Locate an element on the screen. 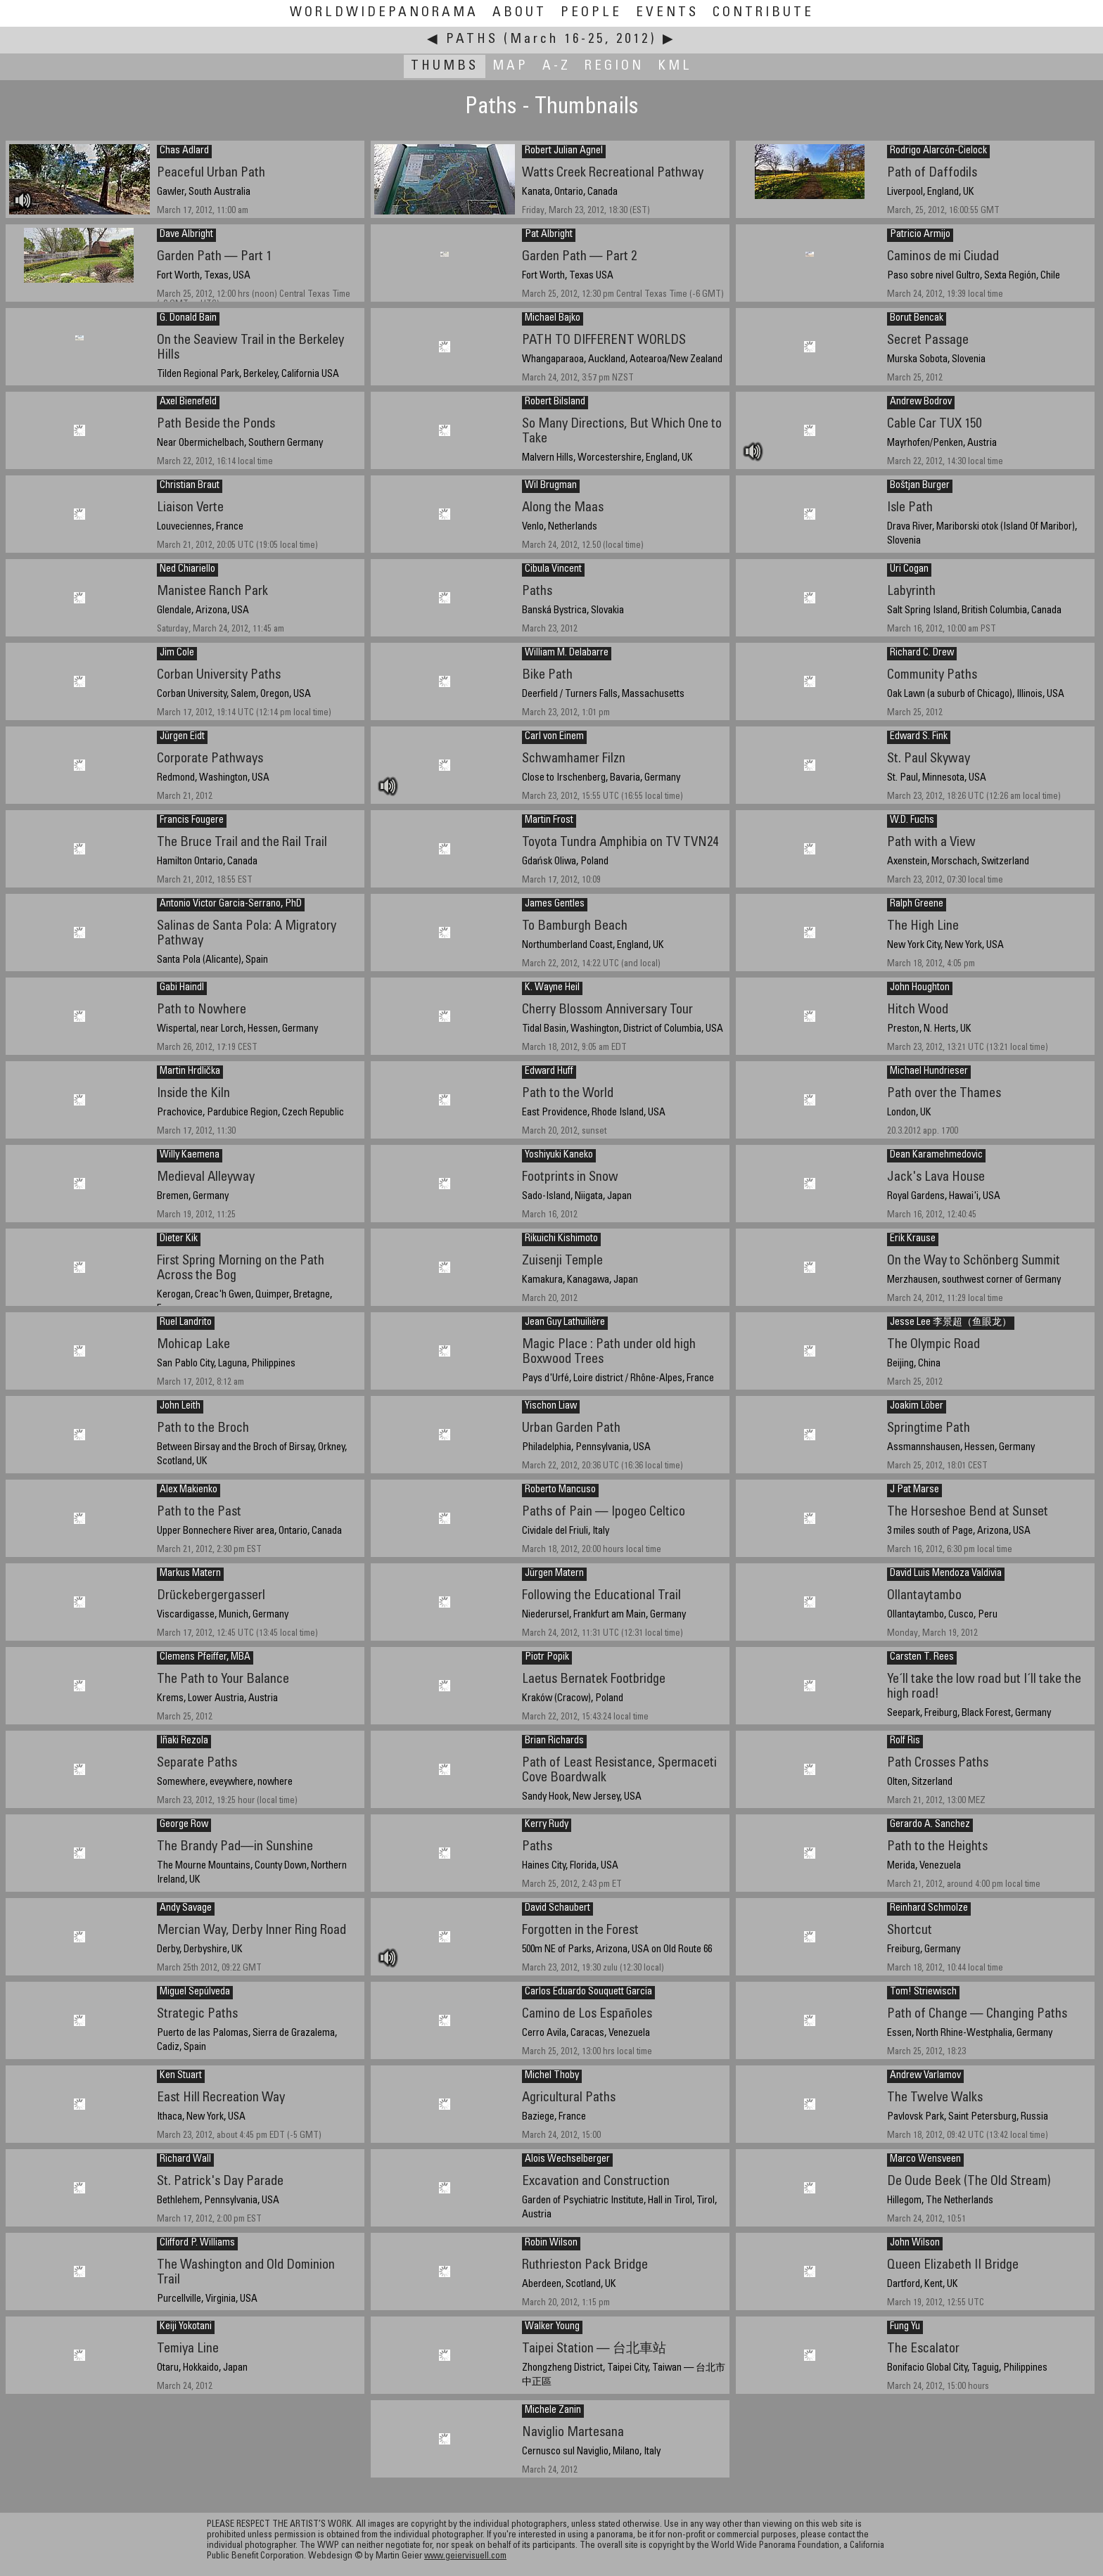  Path of Daffodils is located at coordinates (932, 173).